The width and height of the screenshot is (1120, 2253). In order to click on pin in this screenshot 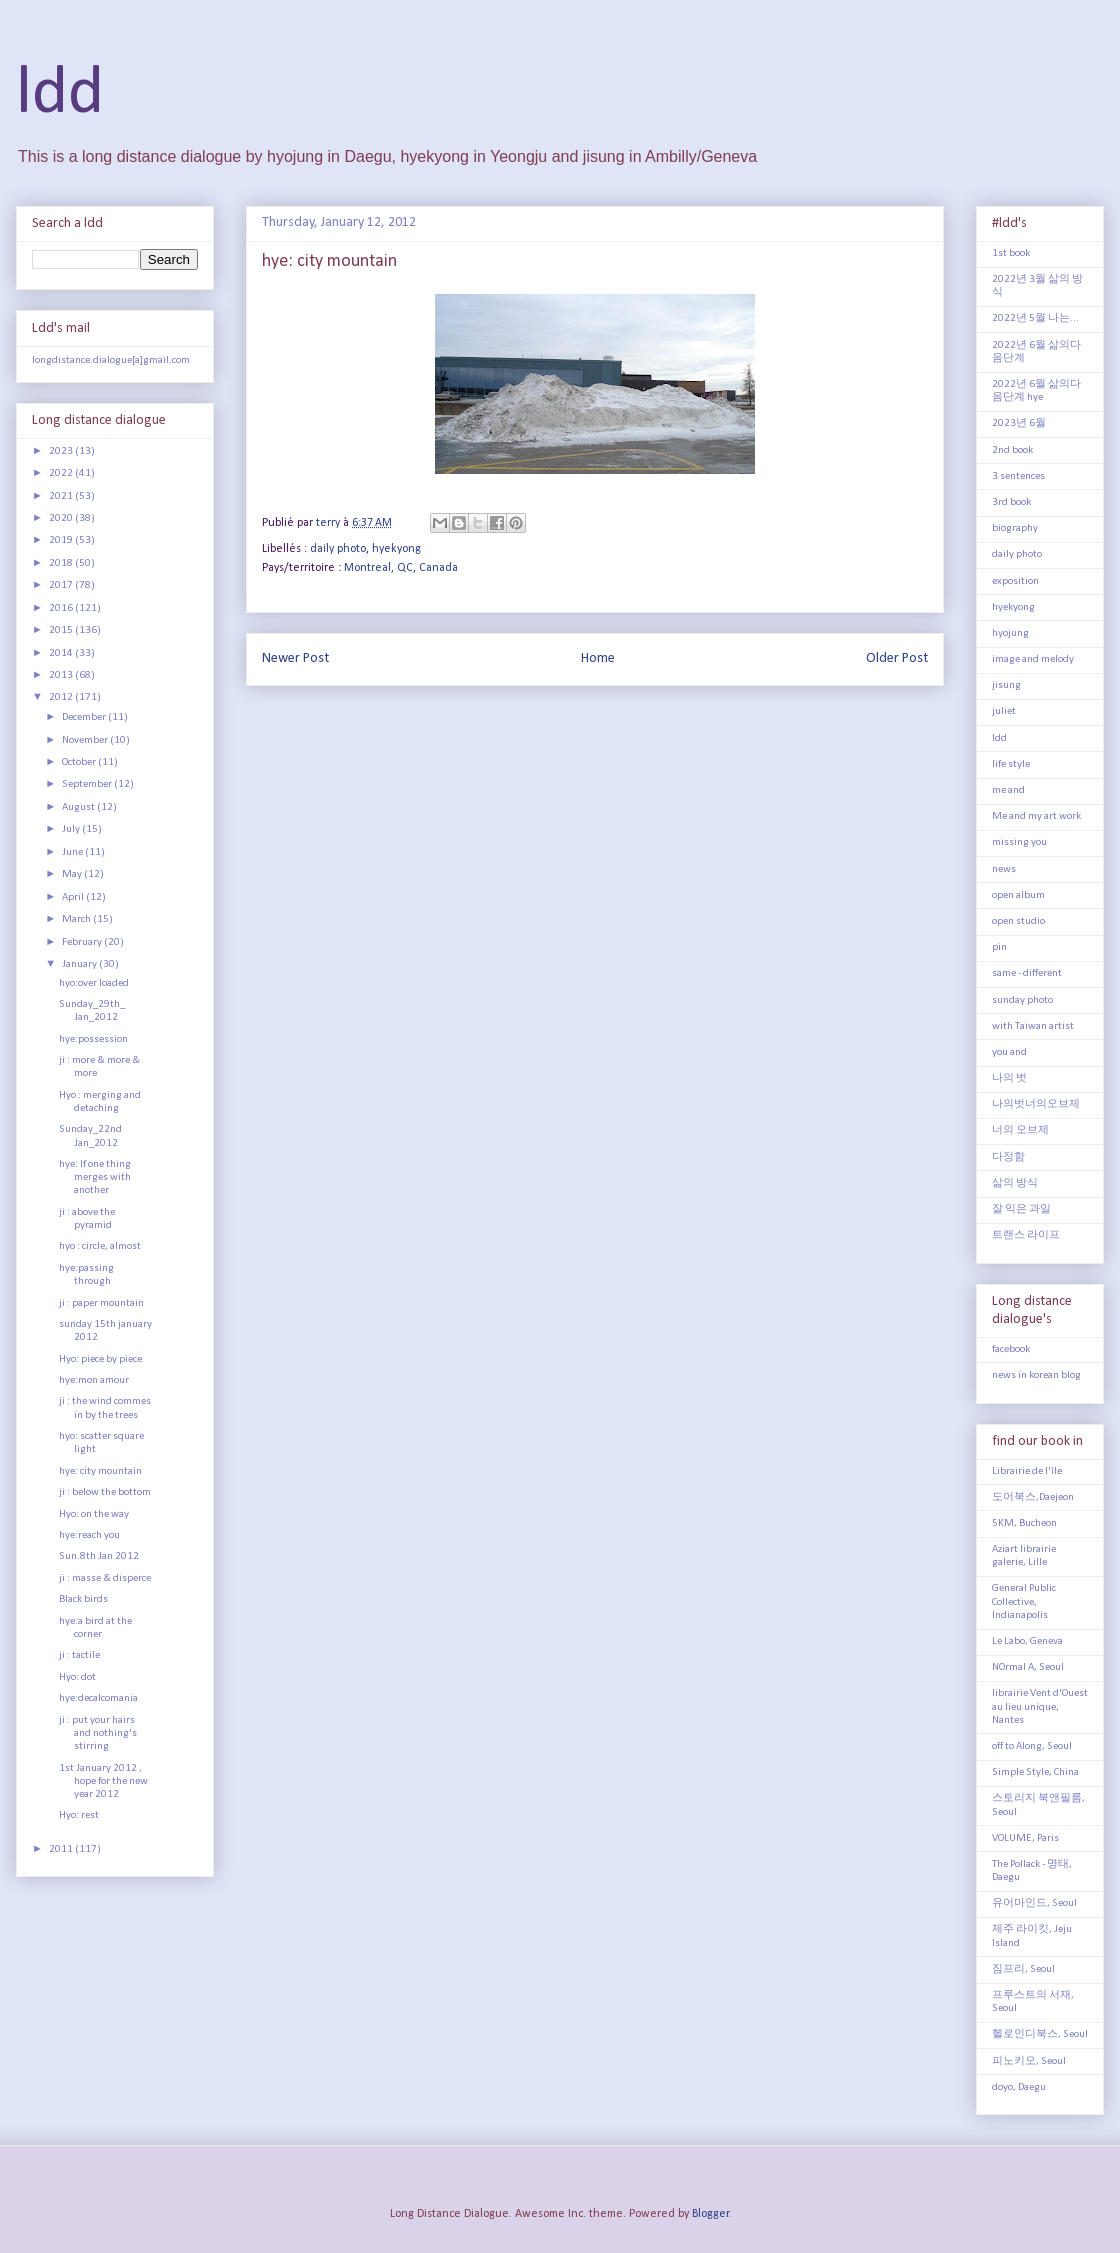, I will do `click(999, 947)`.